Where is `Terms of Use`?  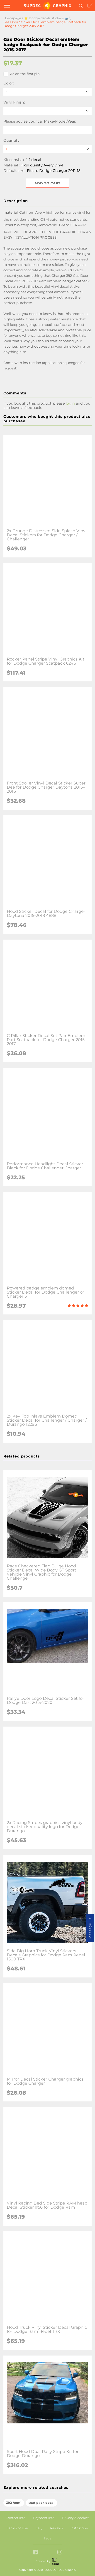
Terms of Use is located at coordinates (17, 2528).